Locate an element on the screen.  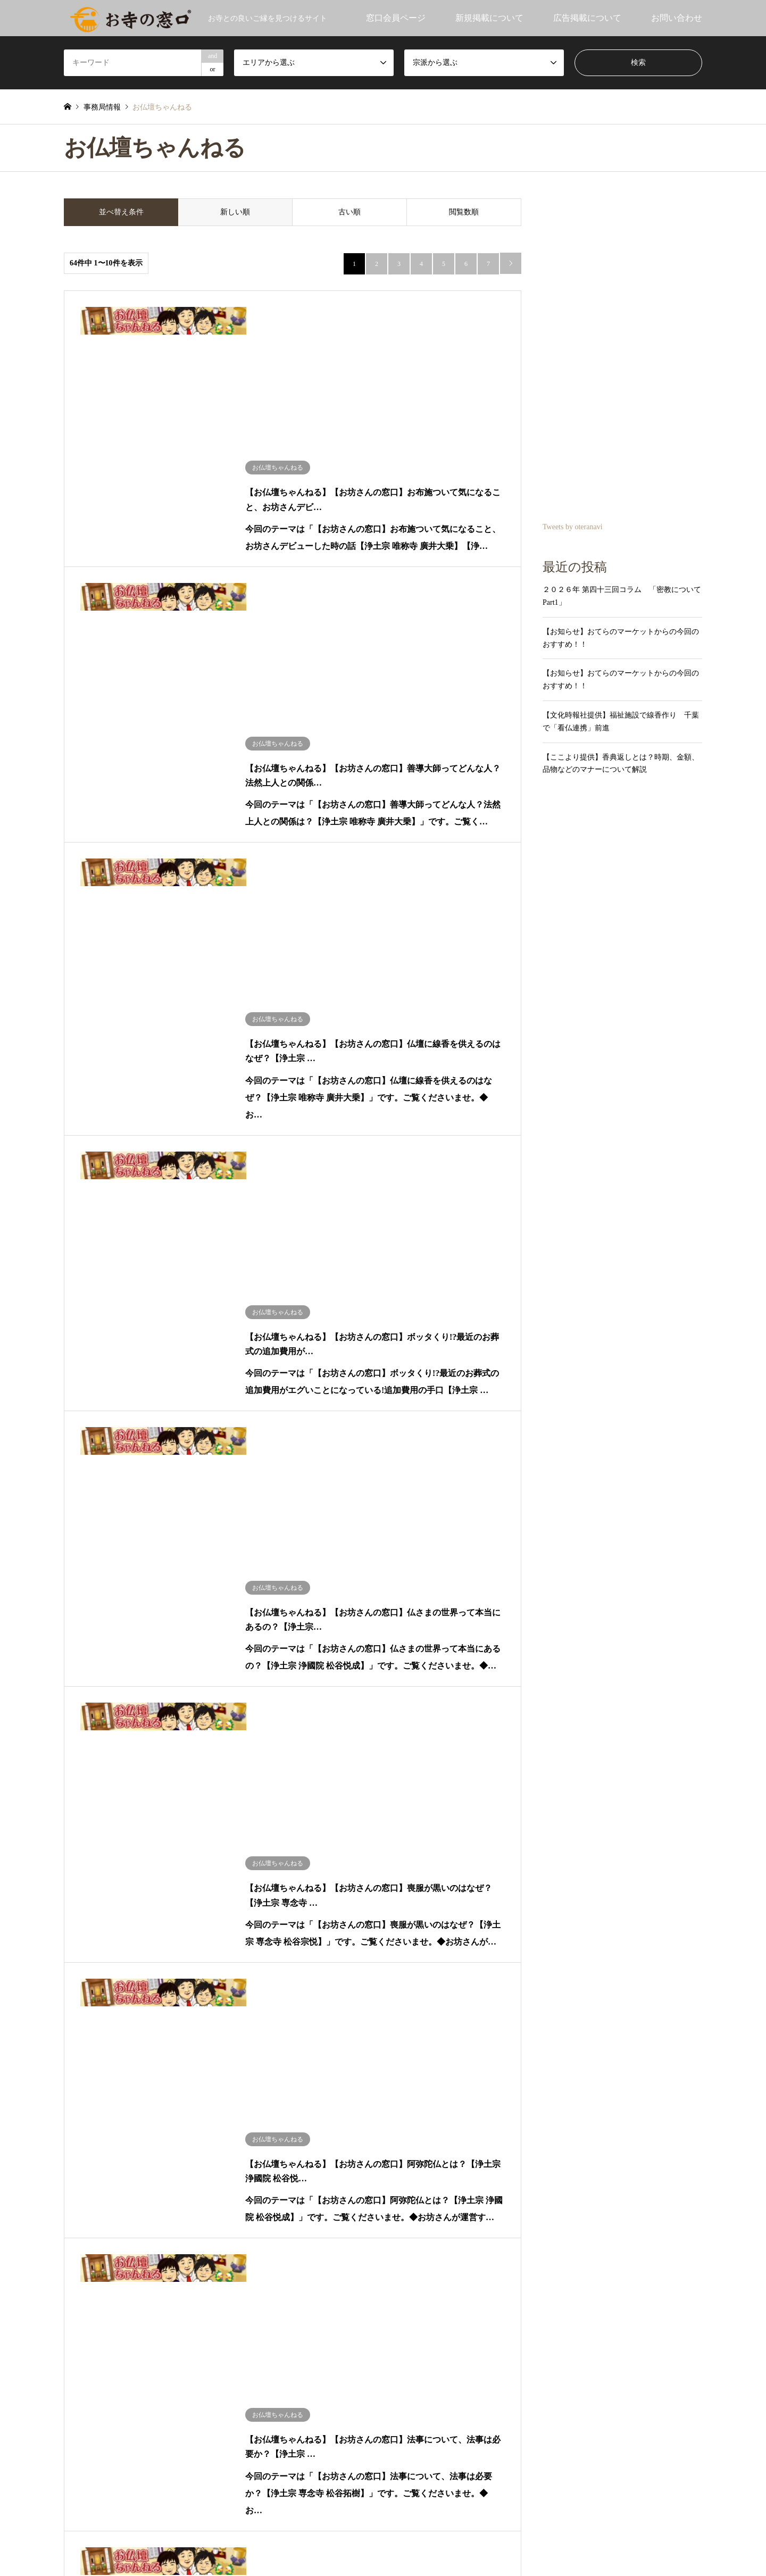
お仏壇ちゃんねる is located at coordinates (93, 2037).